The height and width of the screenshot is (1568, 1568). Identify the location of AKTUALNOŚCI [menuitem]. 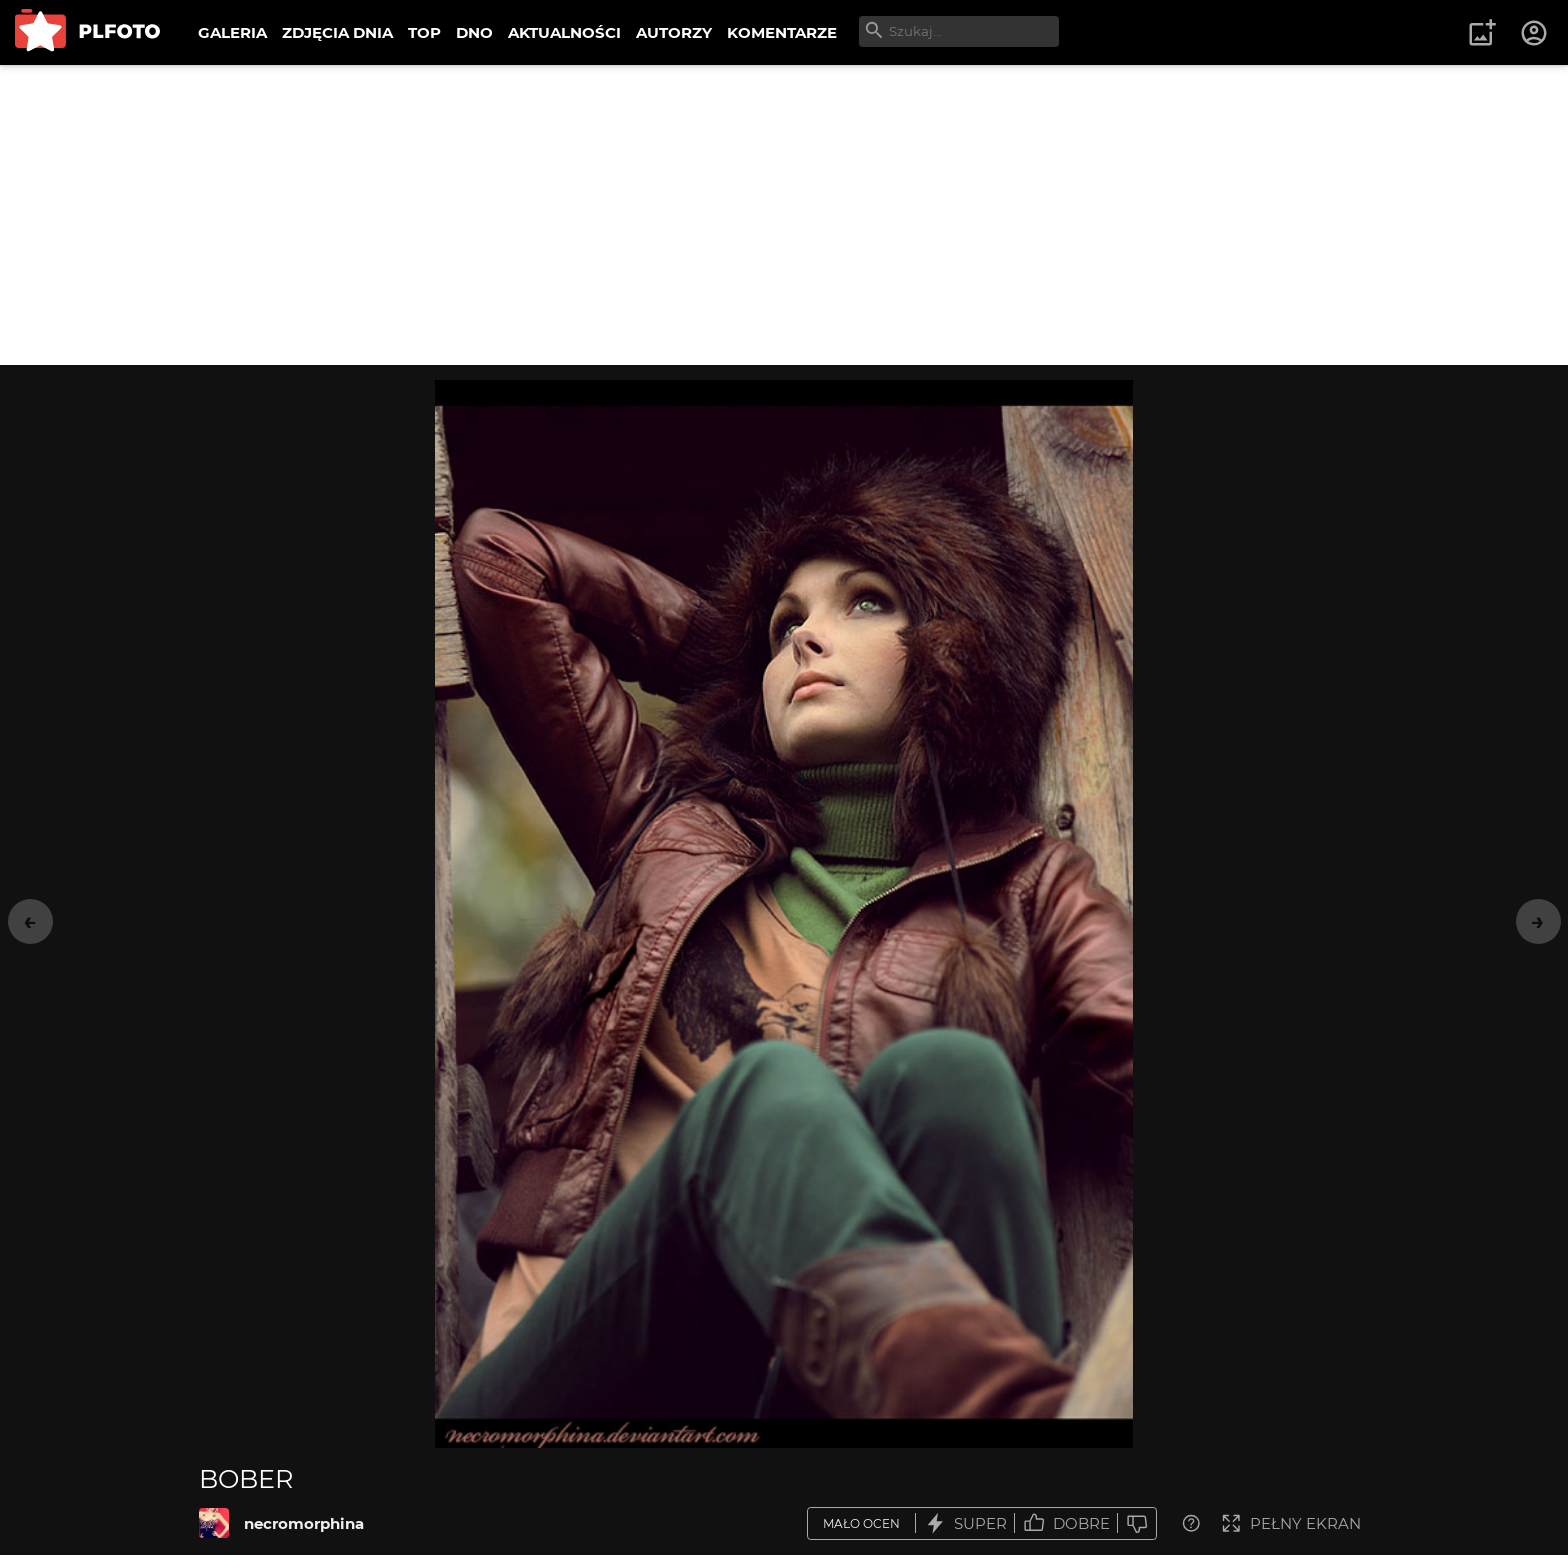
(564, 32).